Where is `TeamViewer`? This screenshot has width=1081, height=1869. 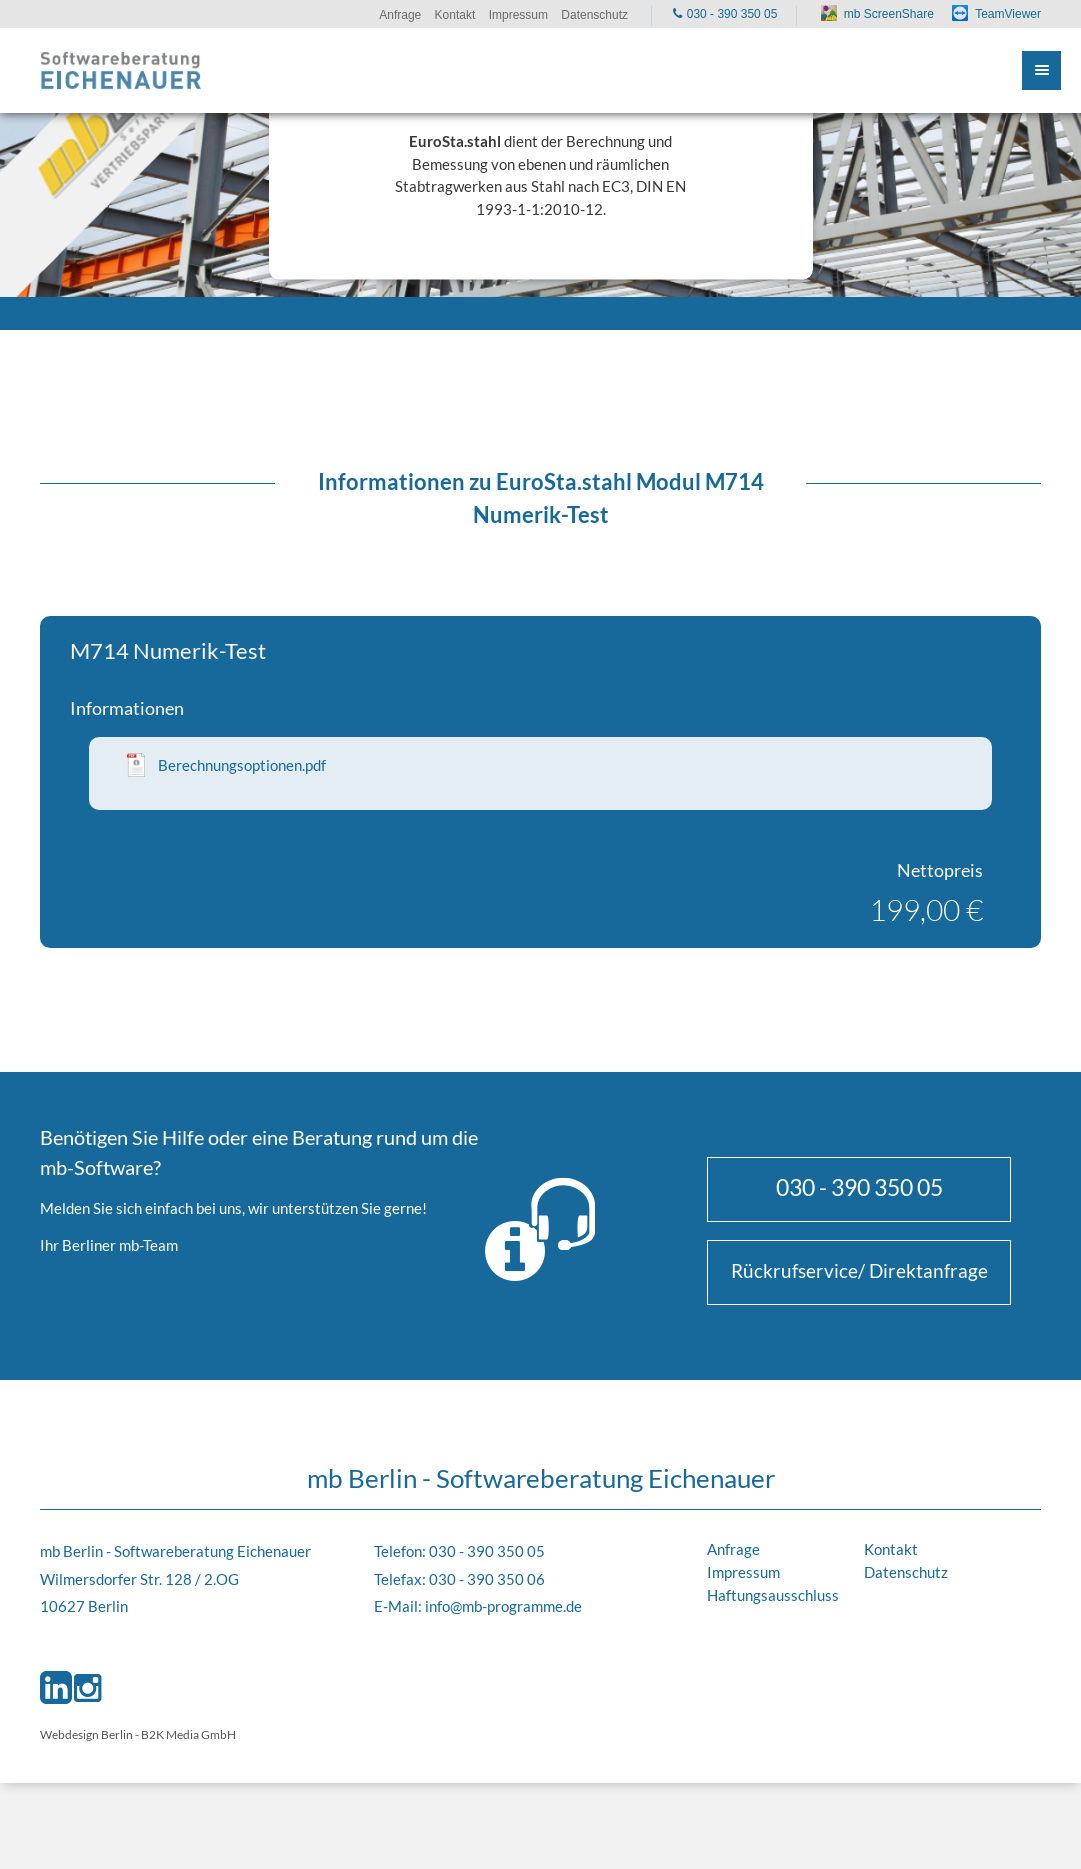 TeamViewer is located at coordinates (1008, 14).